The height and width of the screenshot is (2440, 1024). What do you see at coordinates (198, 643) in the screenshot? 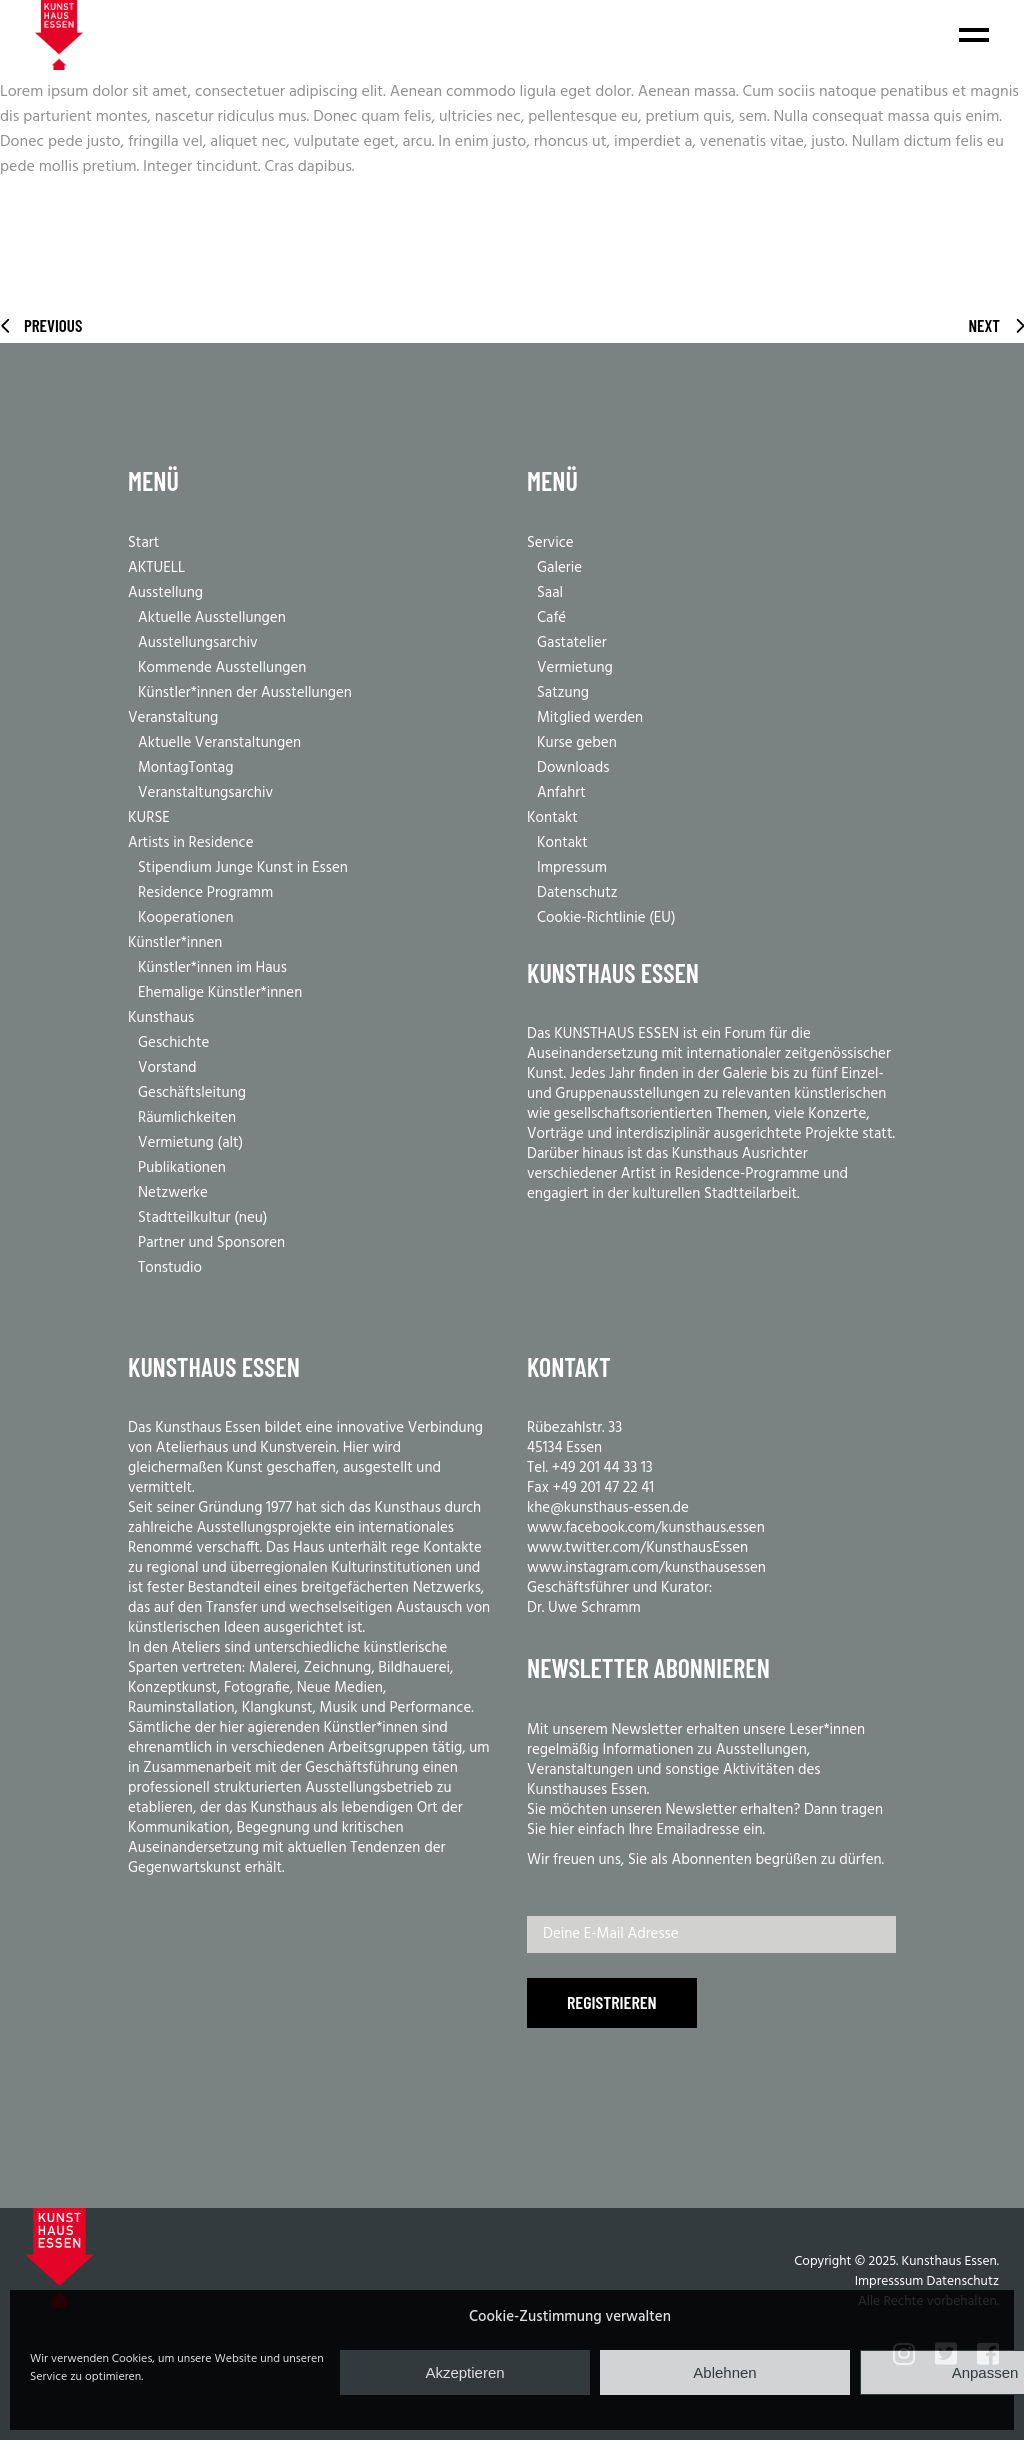
I see `Ausstellungsarchiv` at bounding box center [198, 643].